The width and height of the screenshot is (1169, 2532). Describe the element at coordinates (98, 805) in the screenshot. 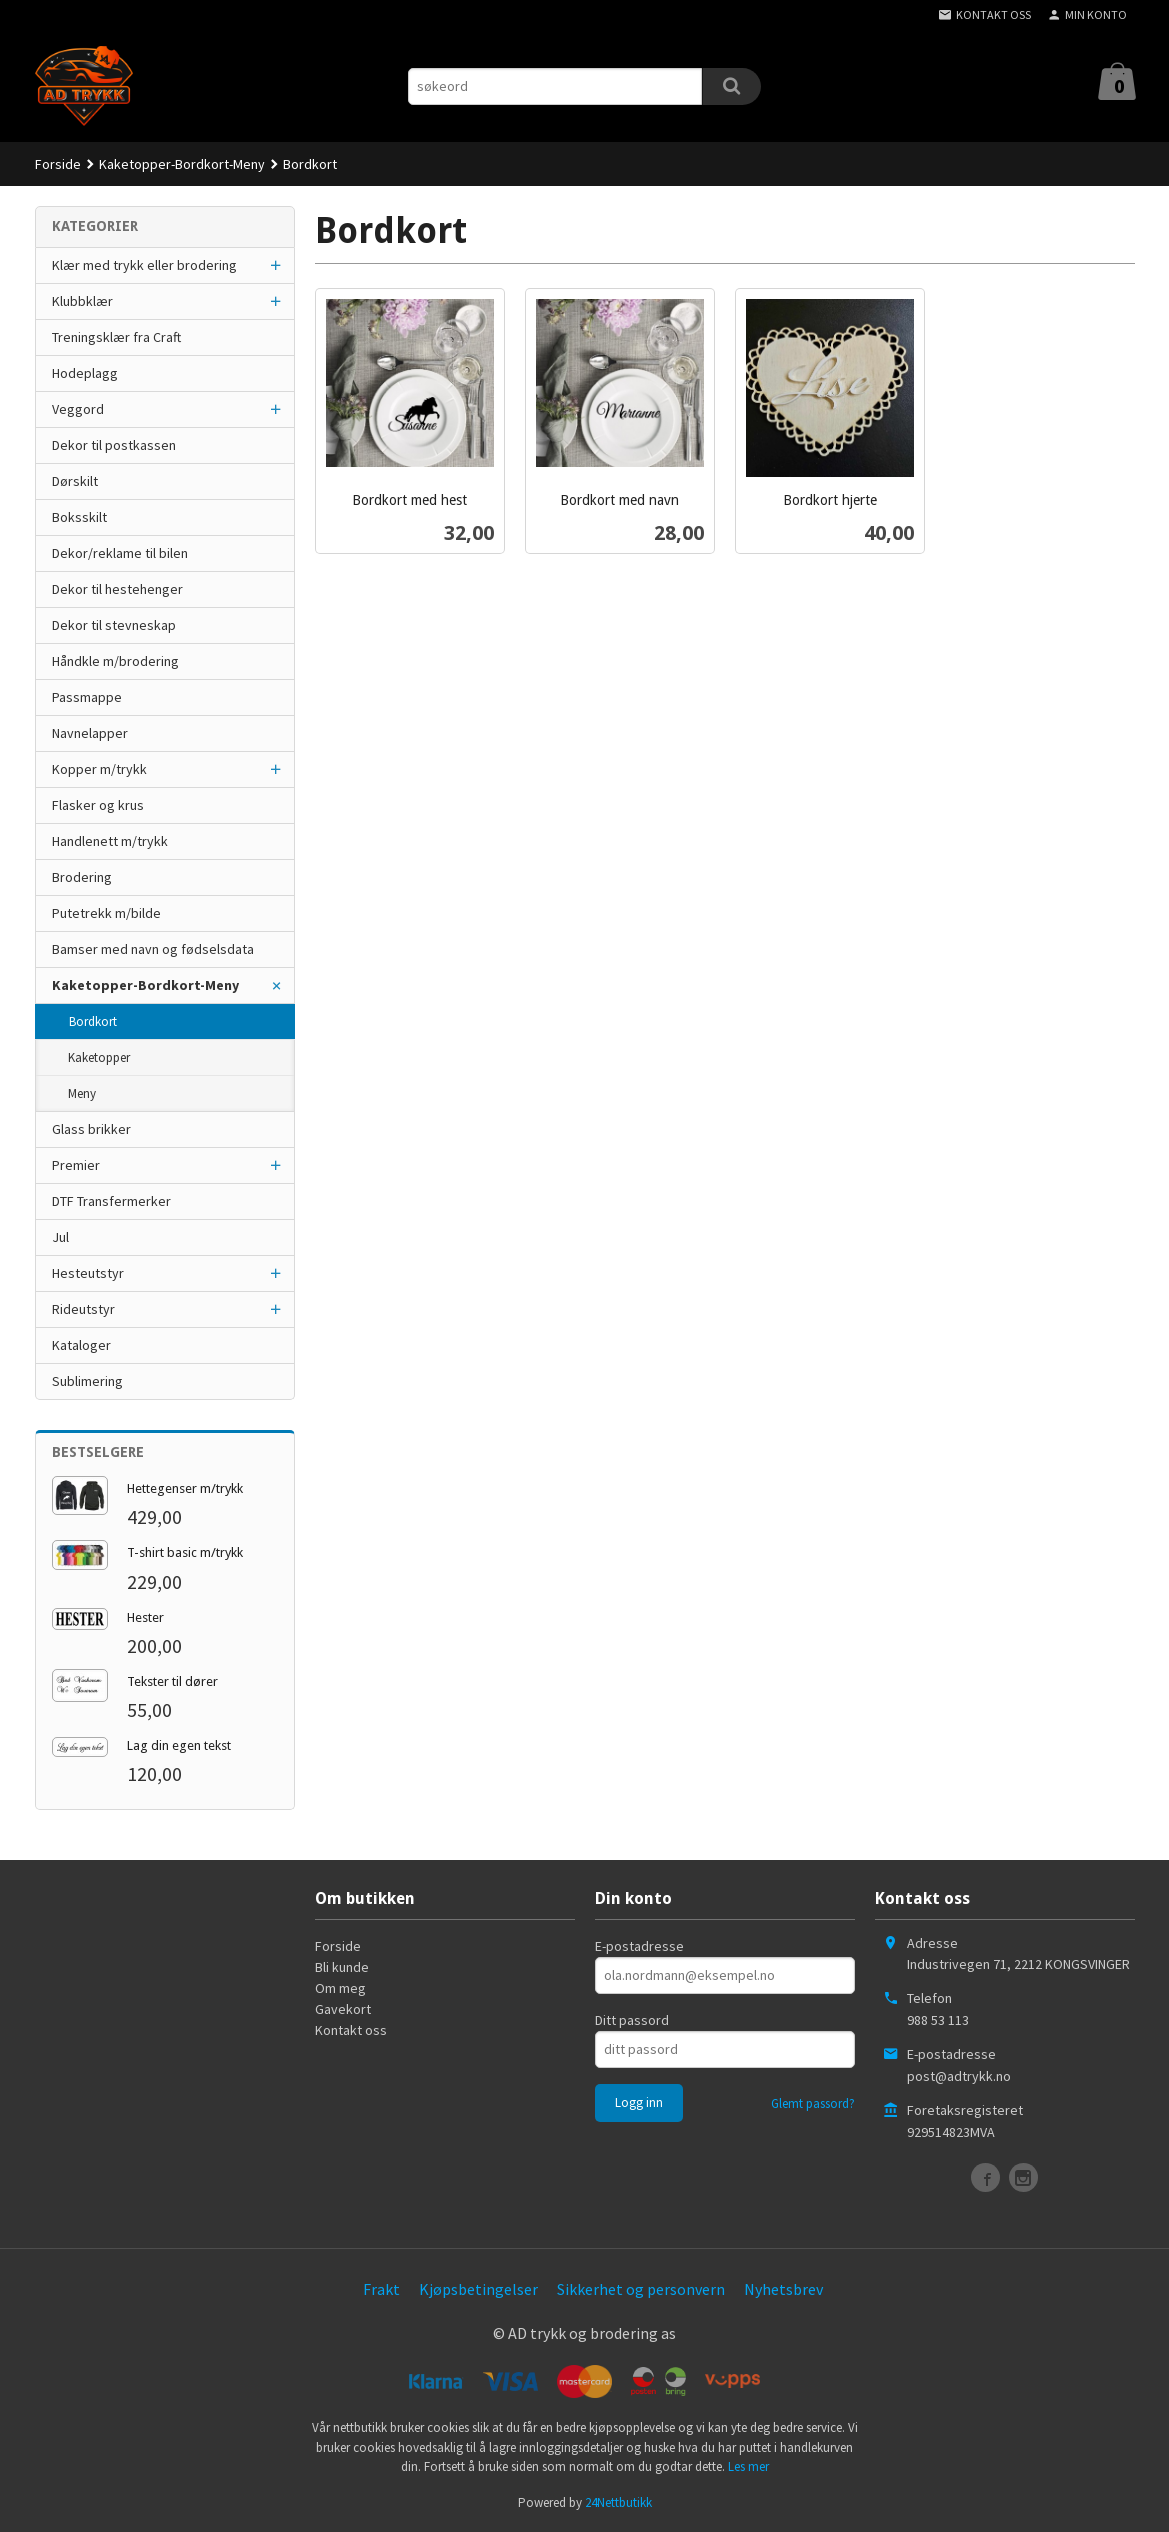

I see `Flasker og krus` at that location.